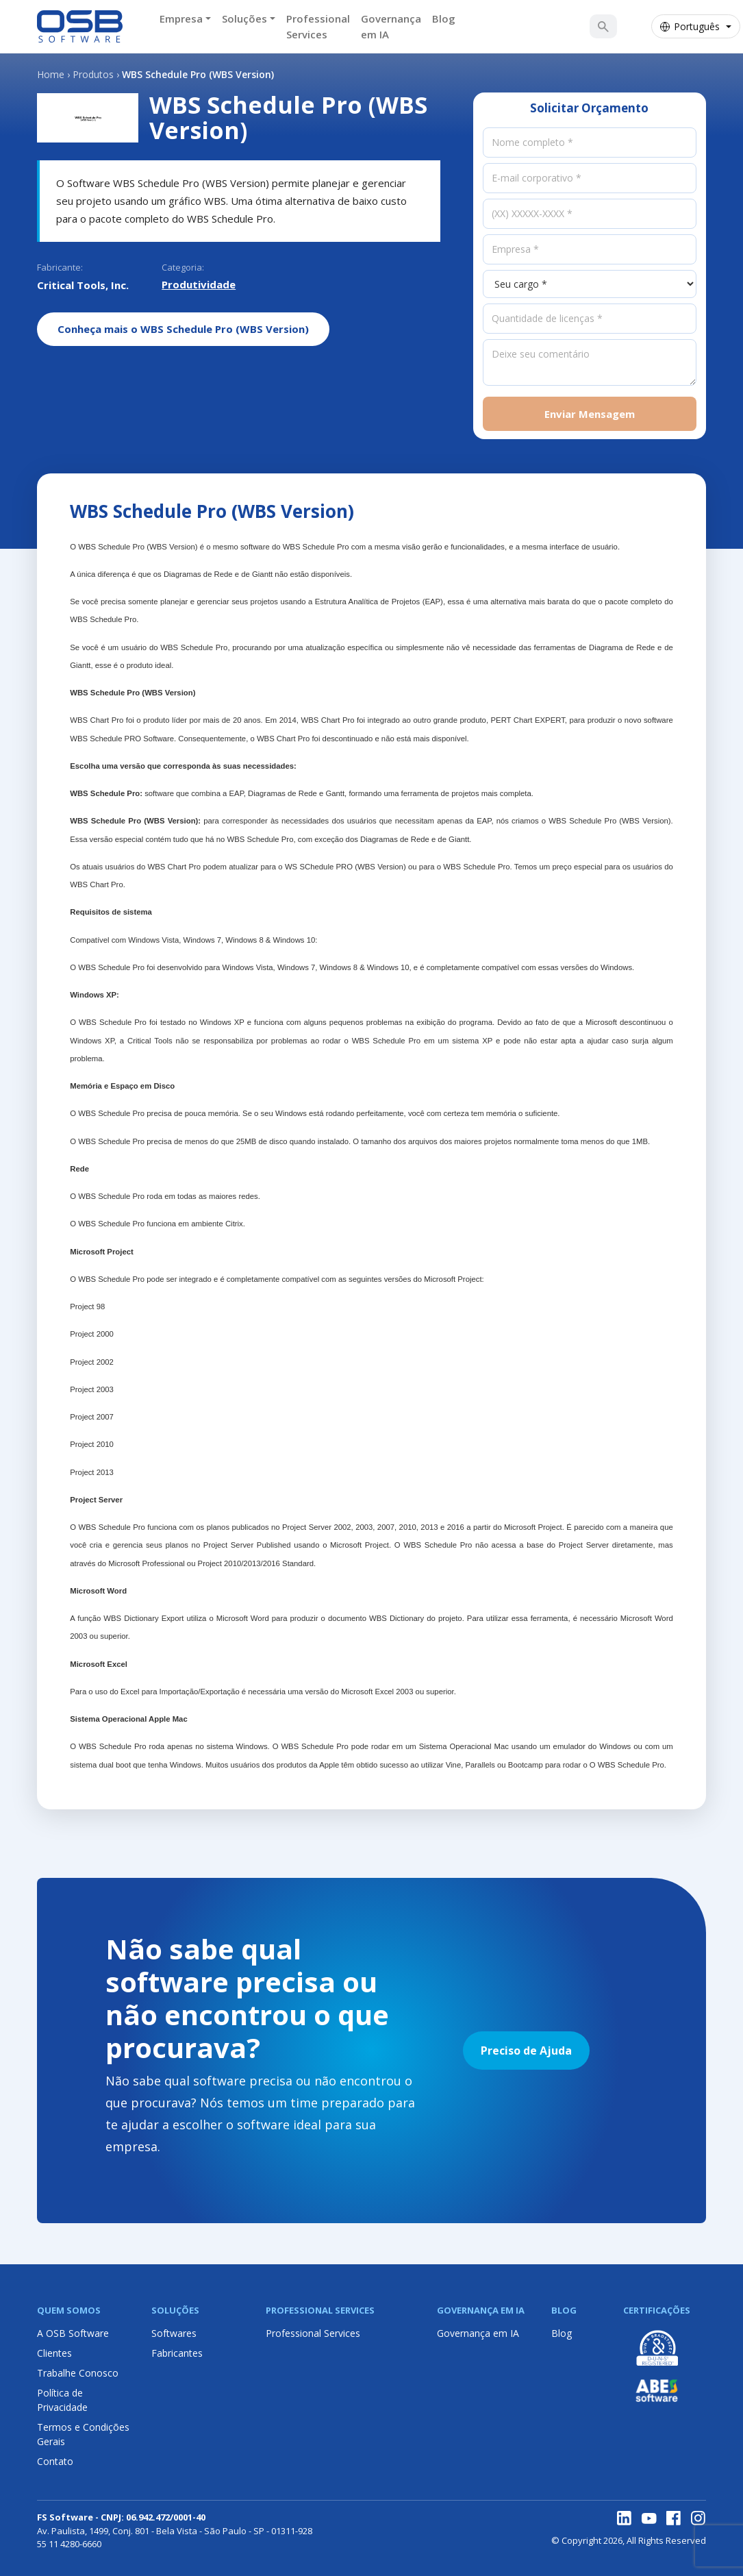  I want to click on Softwares, so click(174, 2333).